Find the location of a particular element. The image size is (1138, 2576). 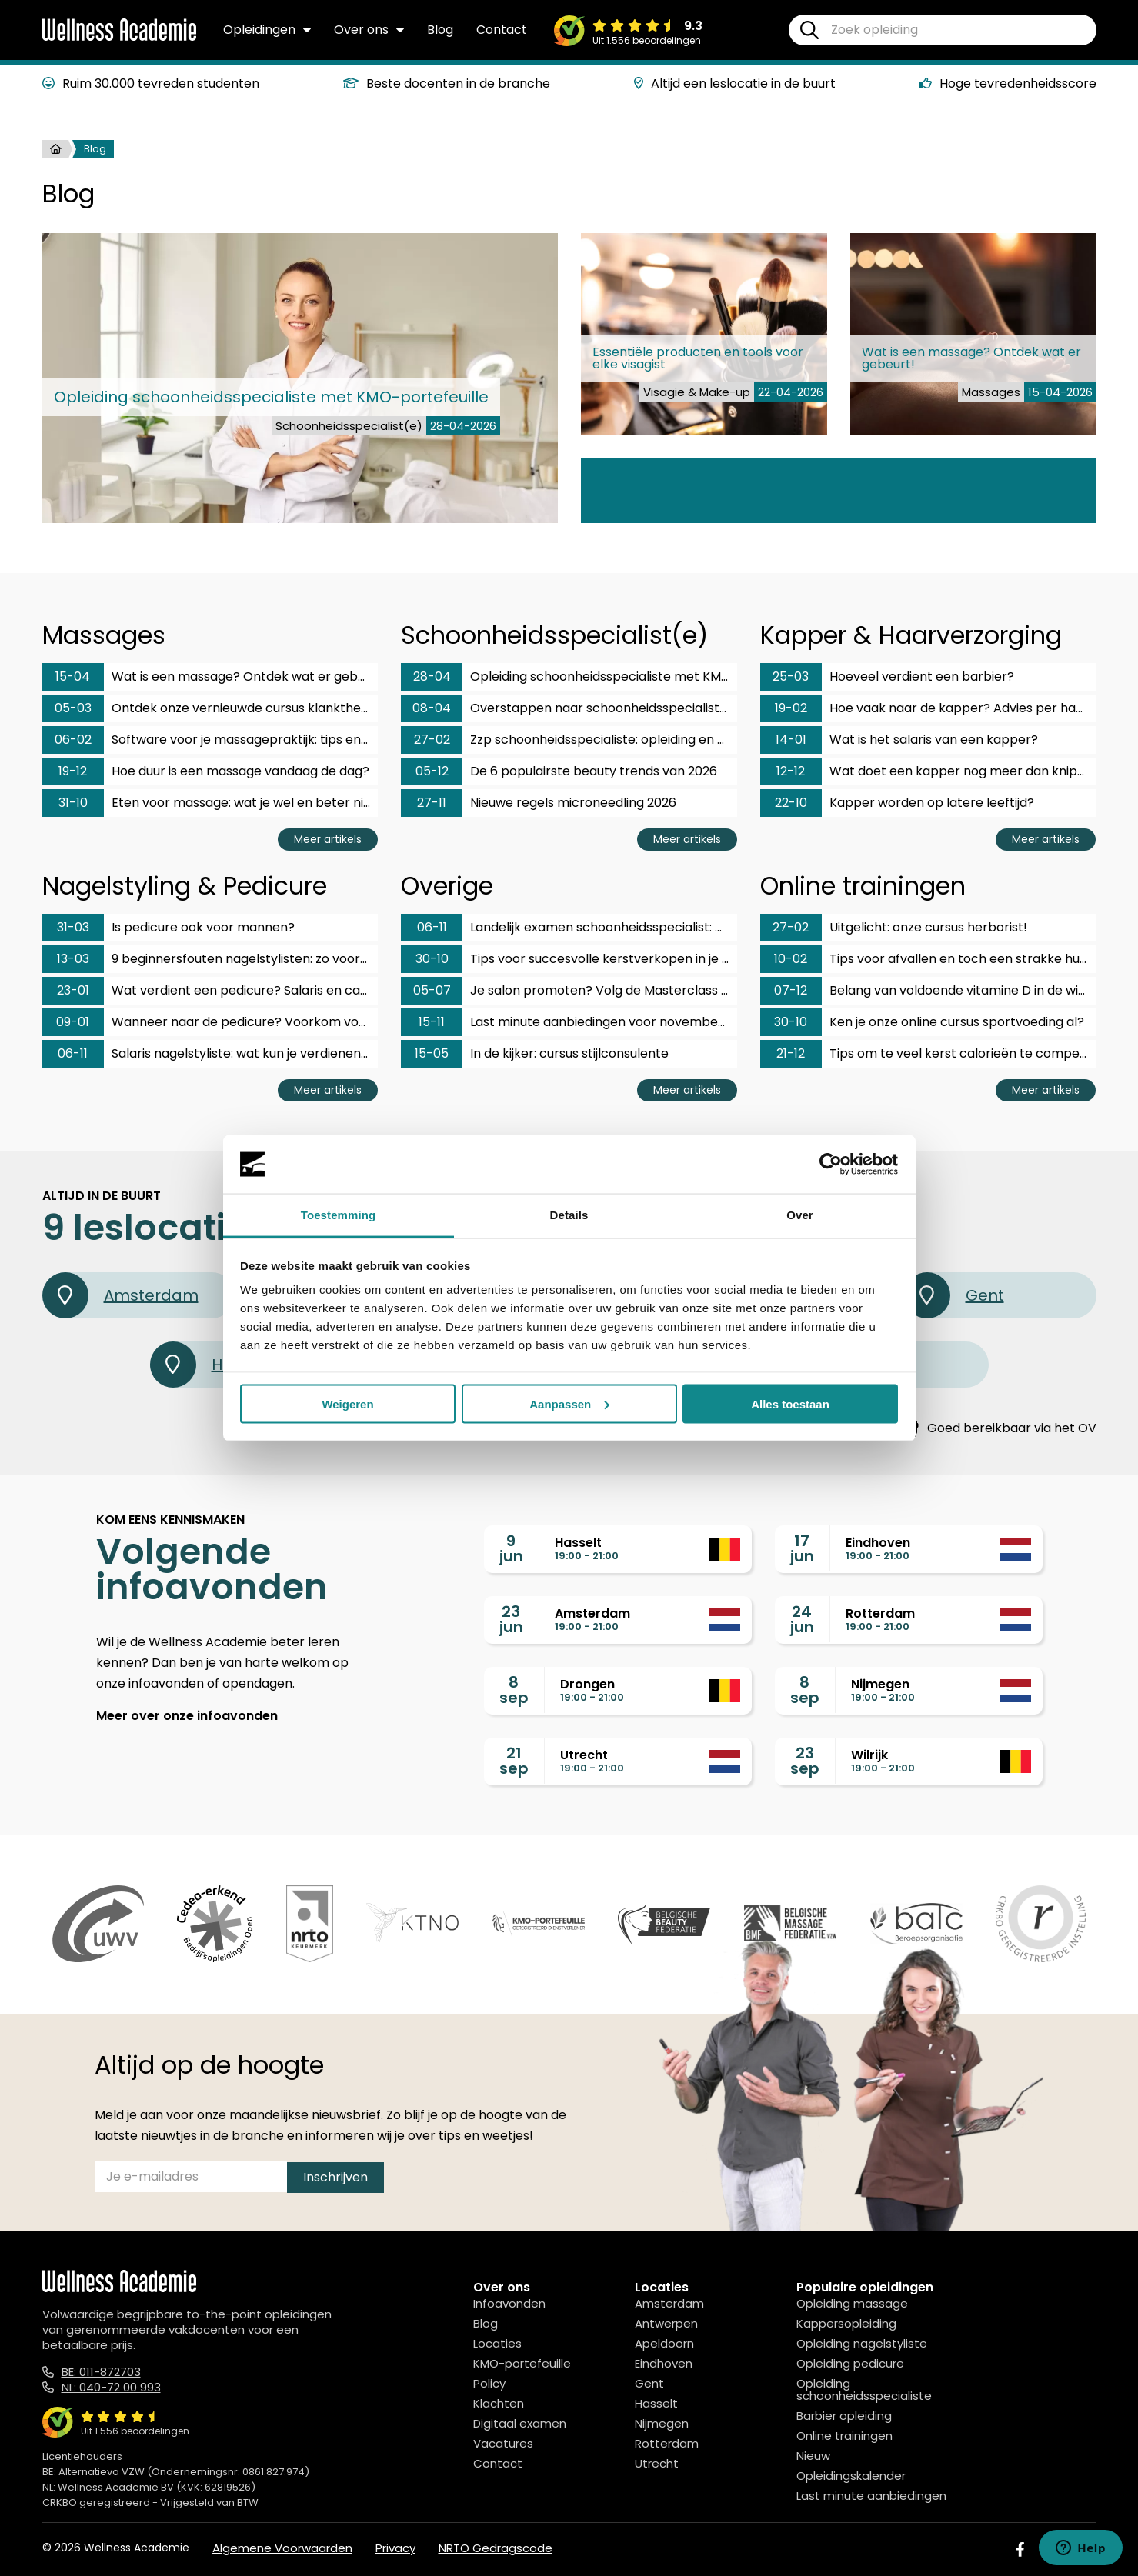

Details [tab] is located at coordinates (569, 1214).